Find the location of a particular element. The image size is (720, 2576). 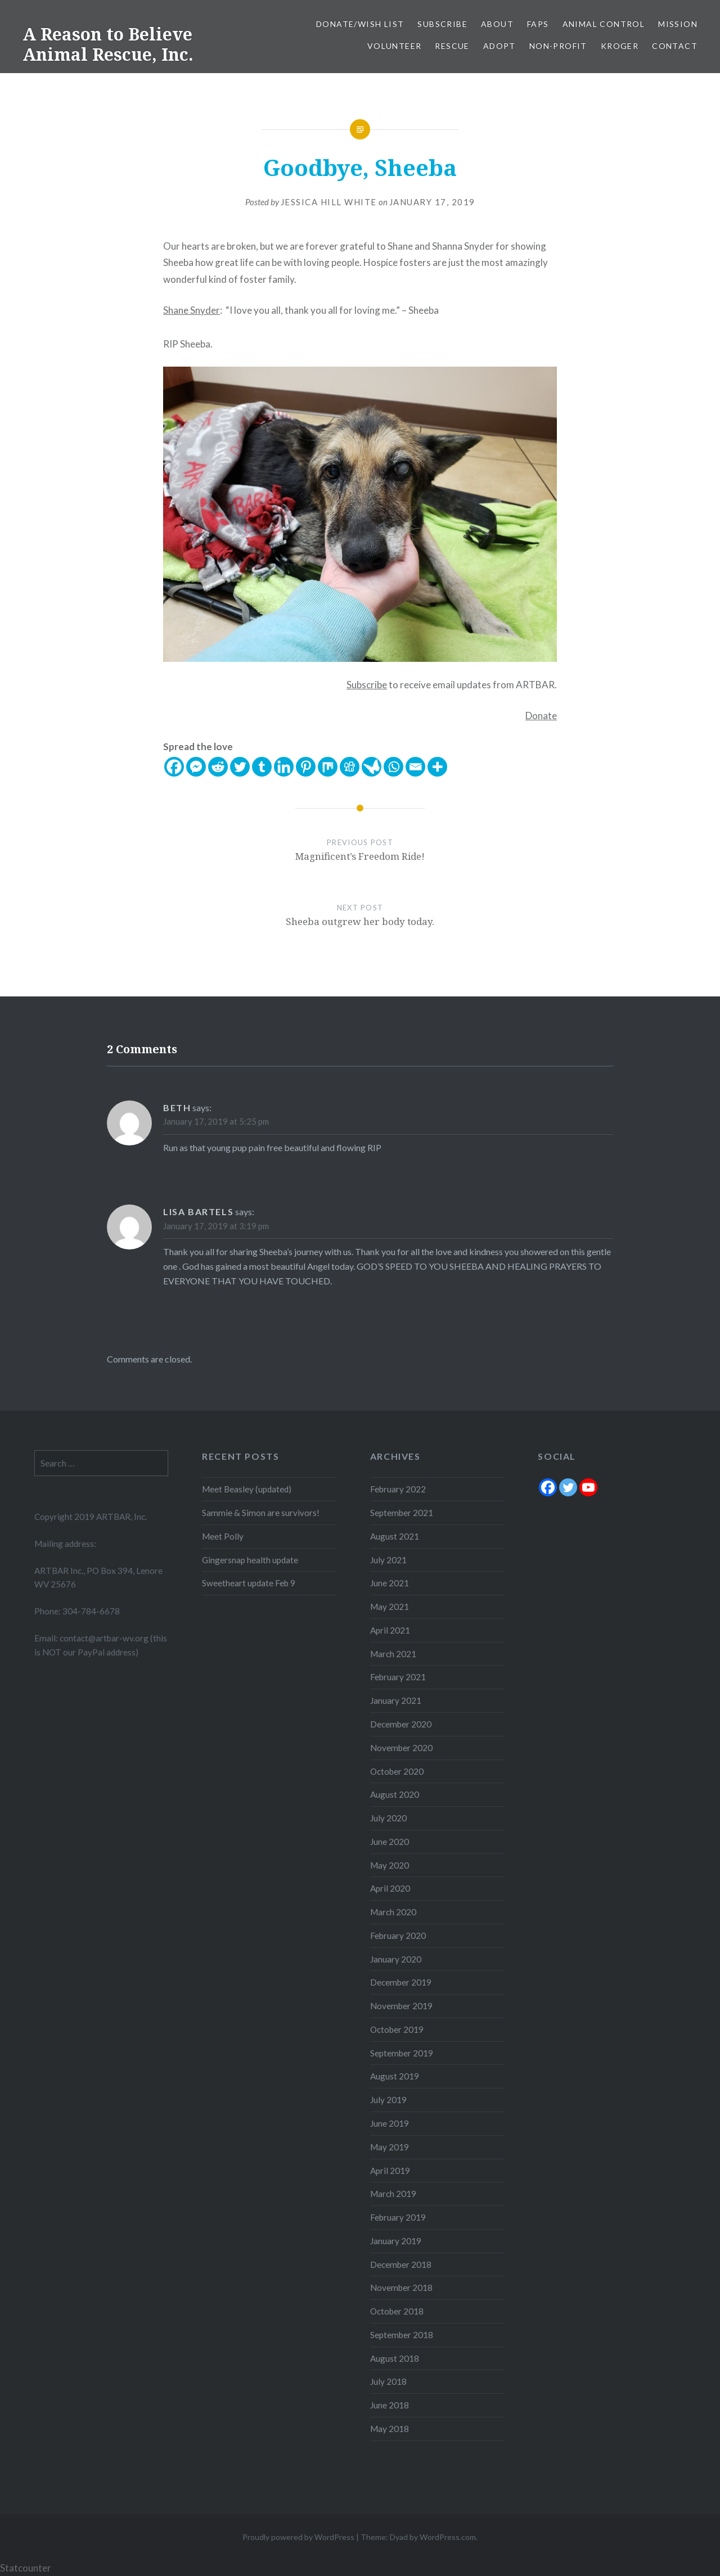

Non-Profit is located at coordinates (558, 46).